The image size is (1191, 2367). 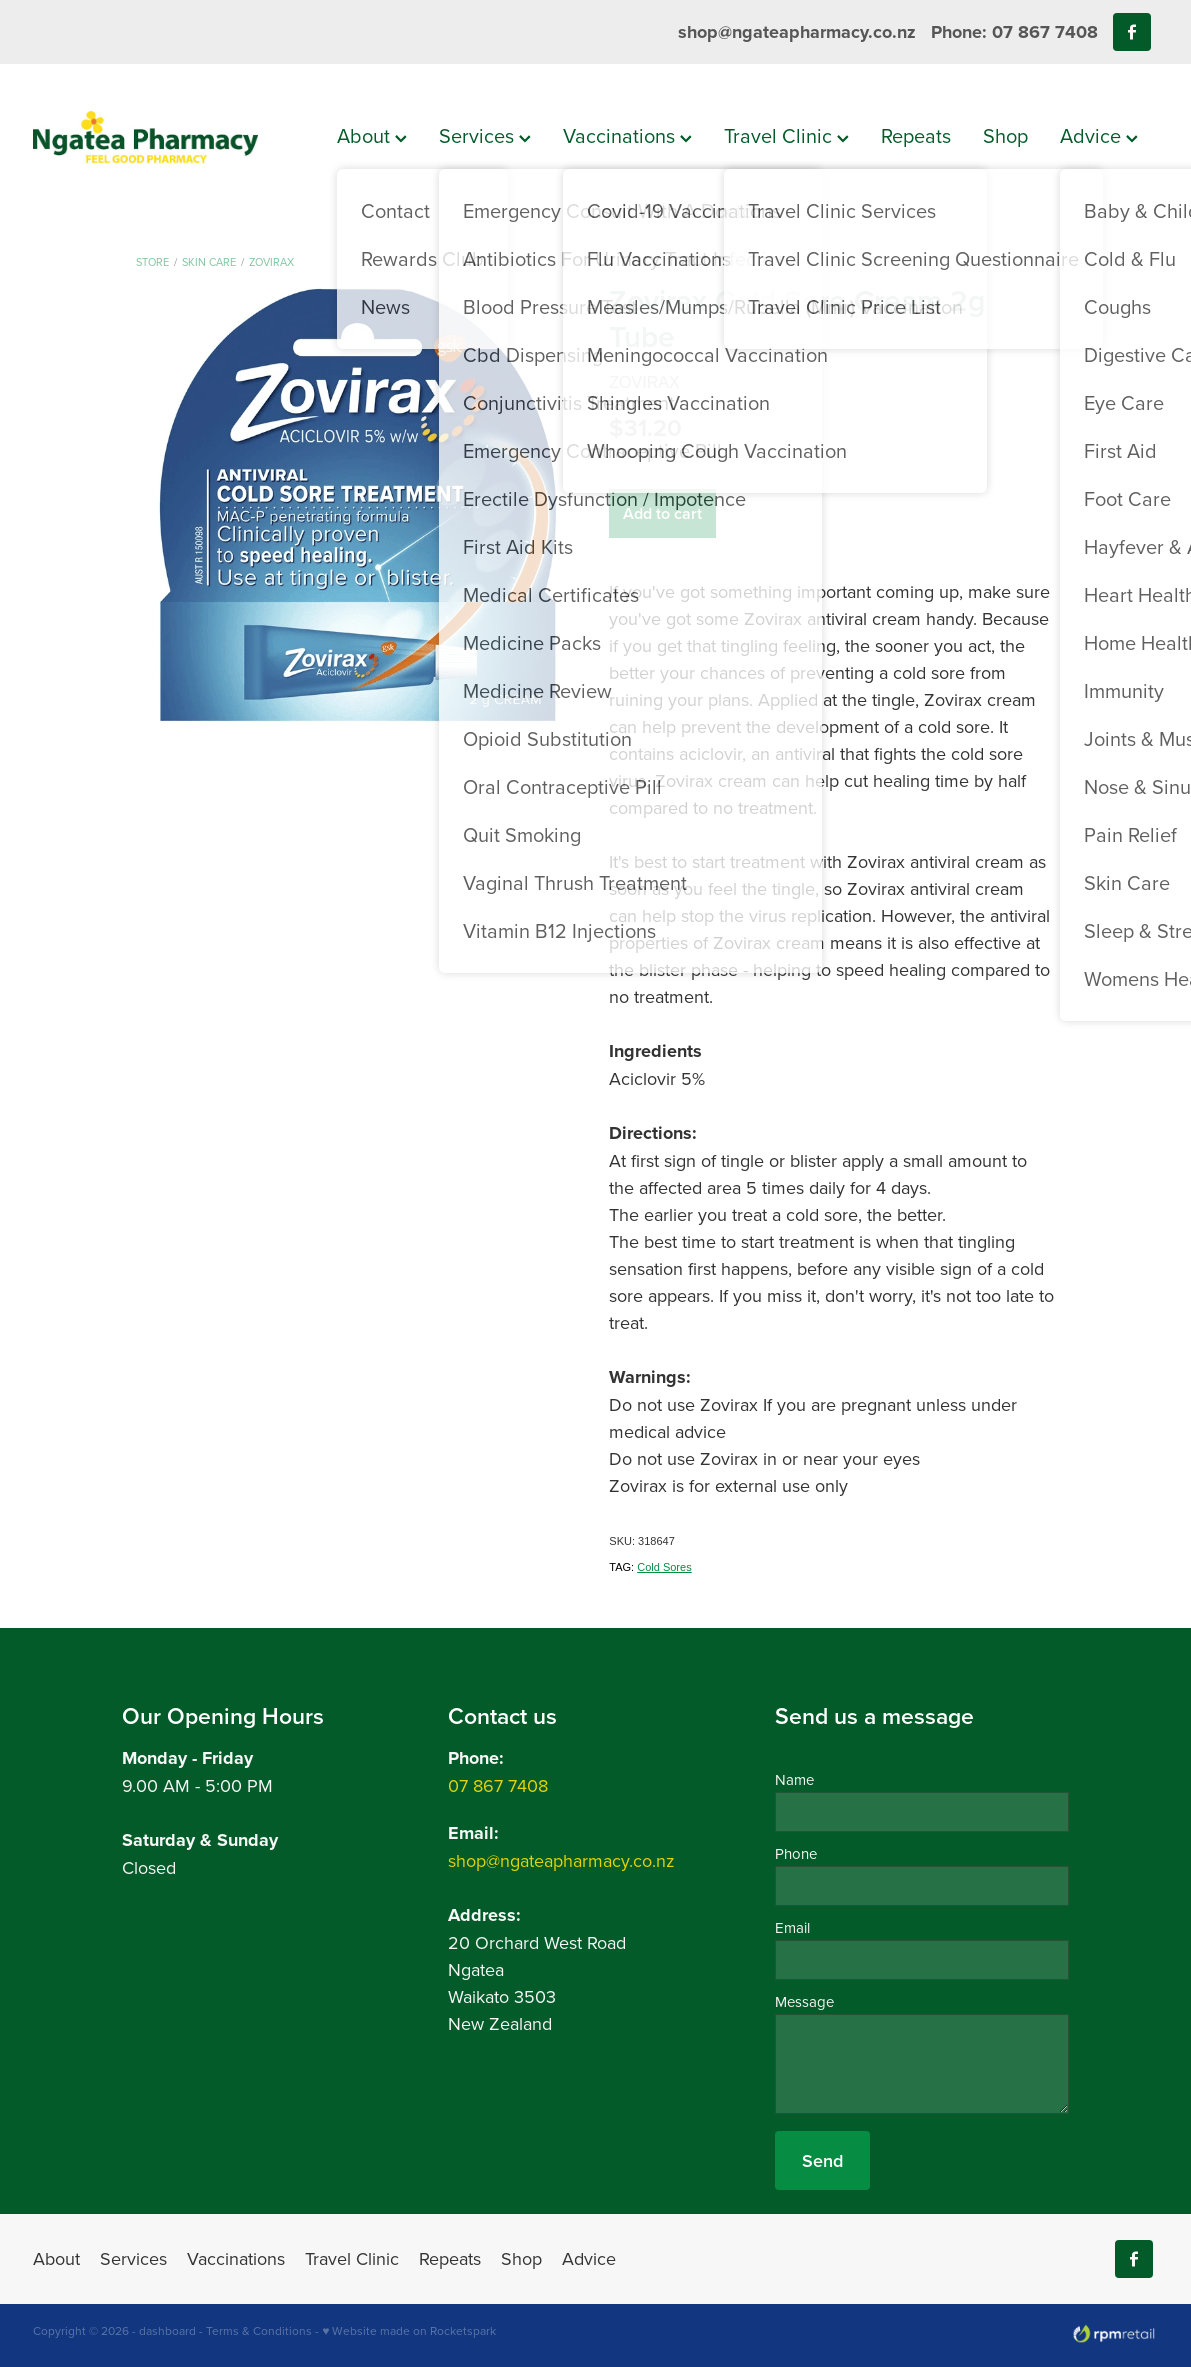 What do you see at coordinates (372, 135) in the screenshot?
I see `About` at bounding box center [372, 135].